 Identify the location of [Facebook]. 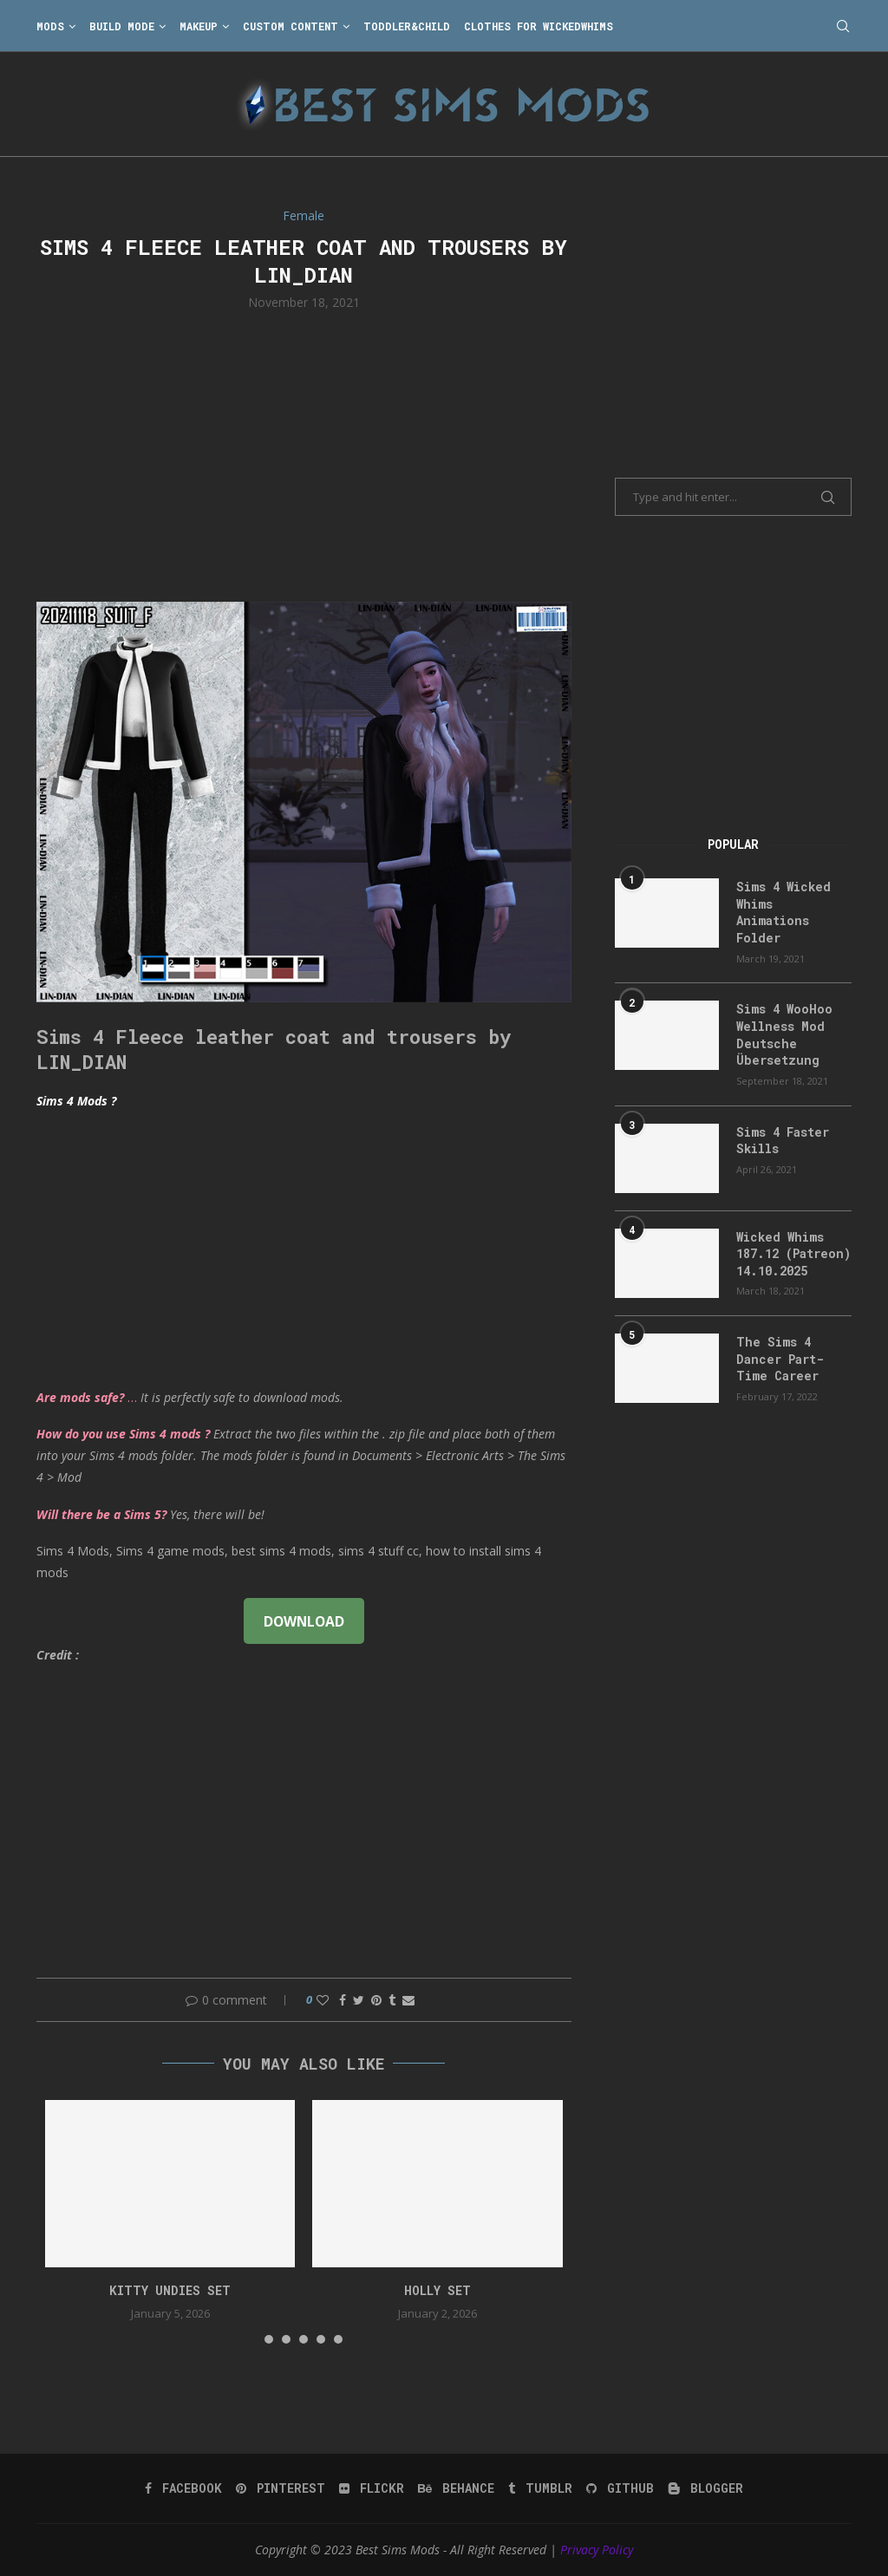
(183, 2488).